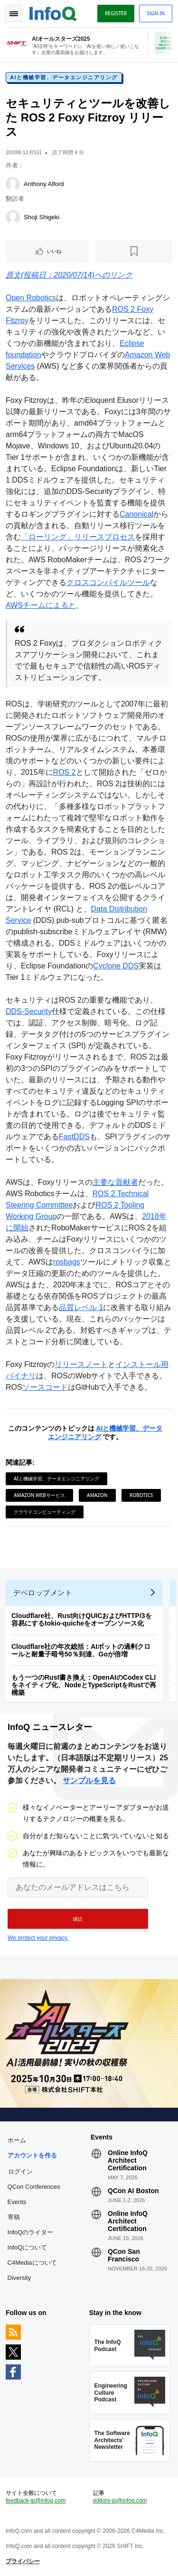 The width and height of the screenshot is (178, 2576). What do you see at coordinates (115, 1182) in the screenshot?
I see `主要な貢献者` at bounding box center [115, 1182].